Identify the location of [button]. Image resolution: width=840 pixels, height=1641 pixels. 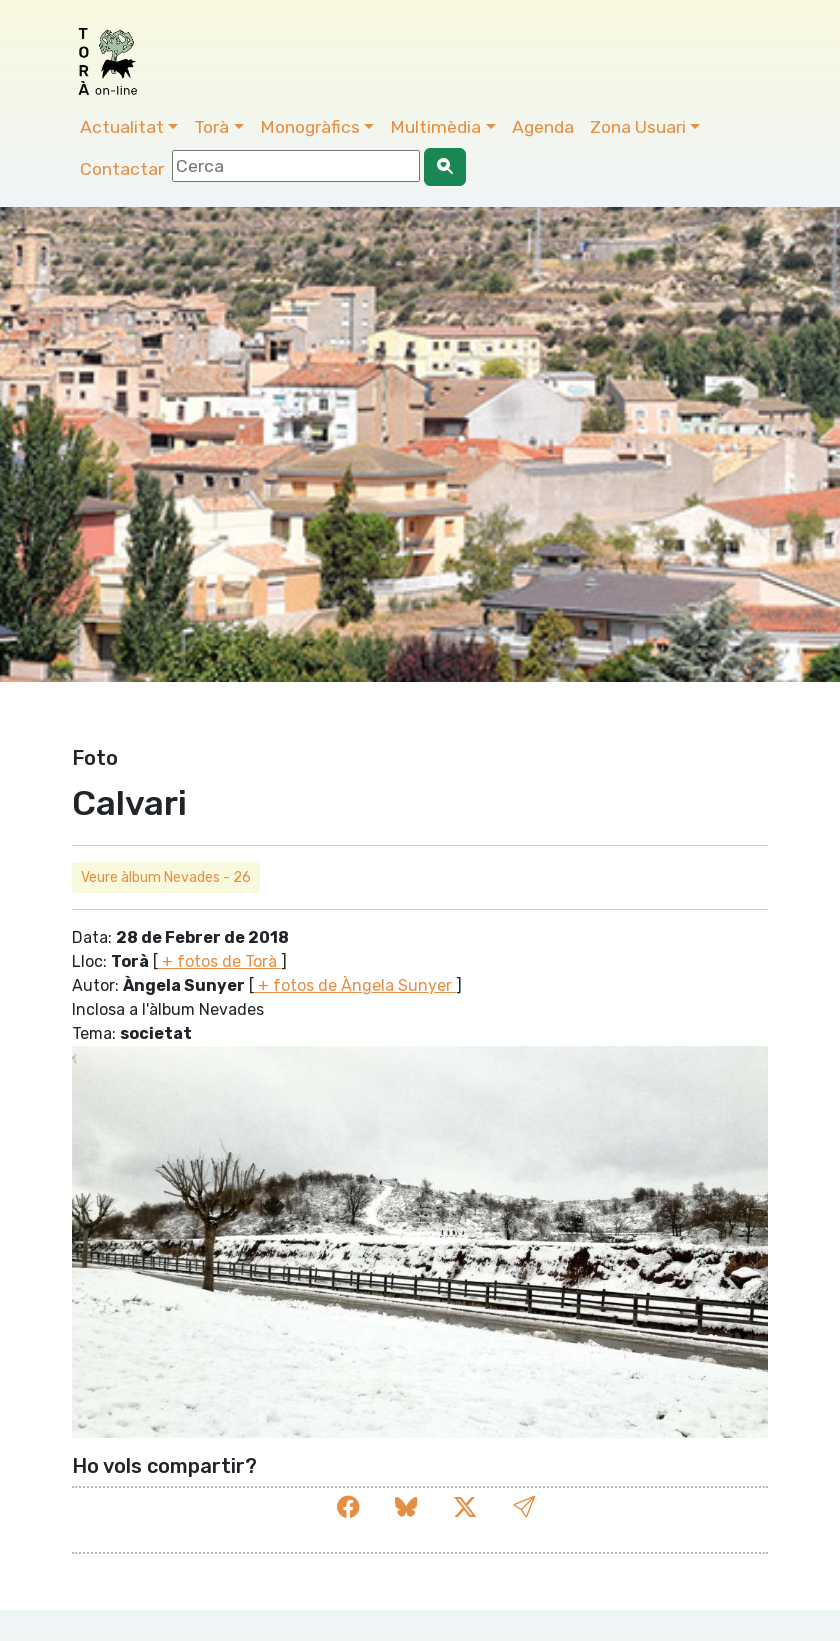
(524, 1507).